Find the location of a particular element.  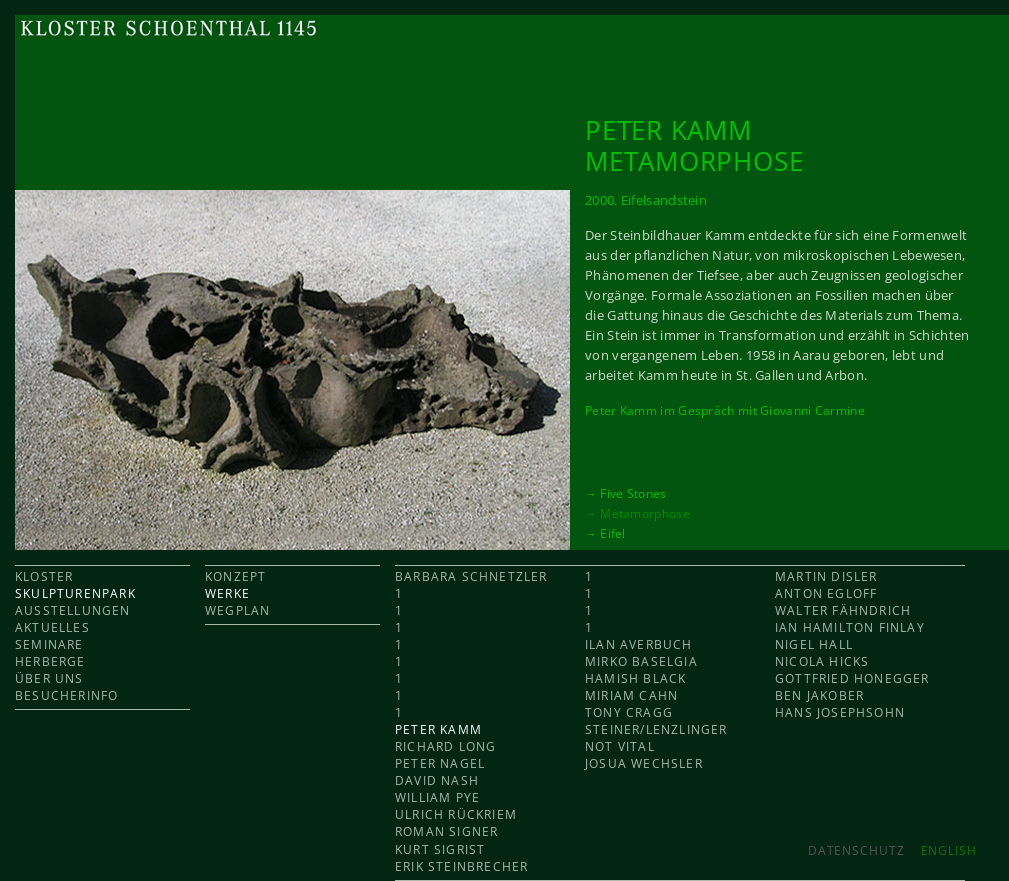

SKULPTURENPARK is located at coordinates (75, 593).